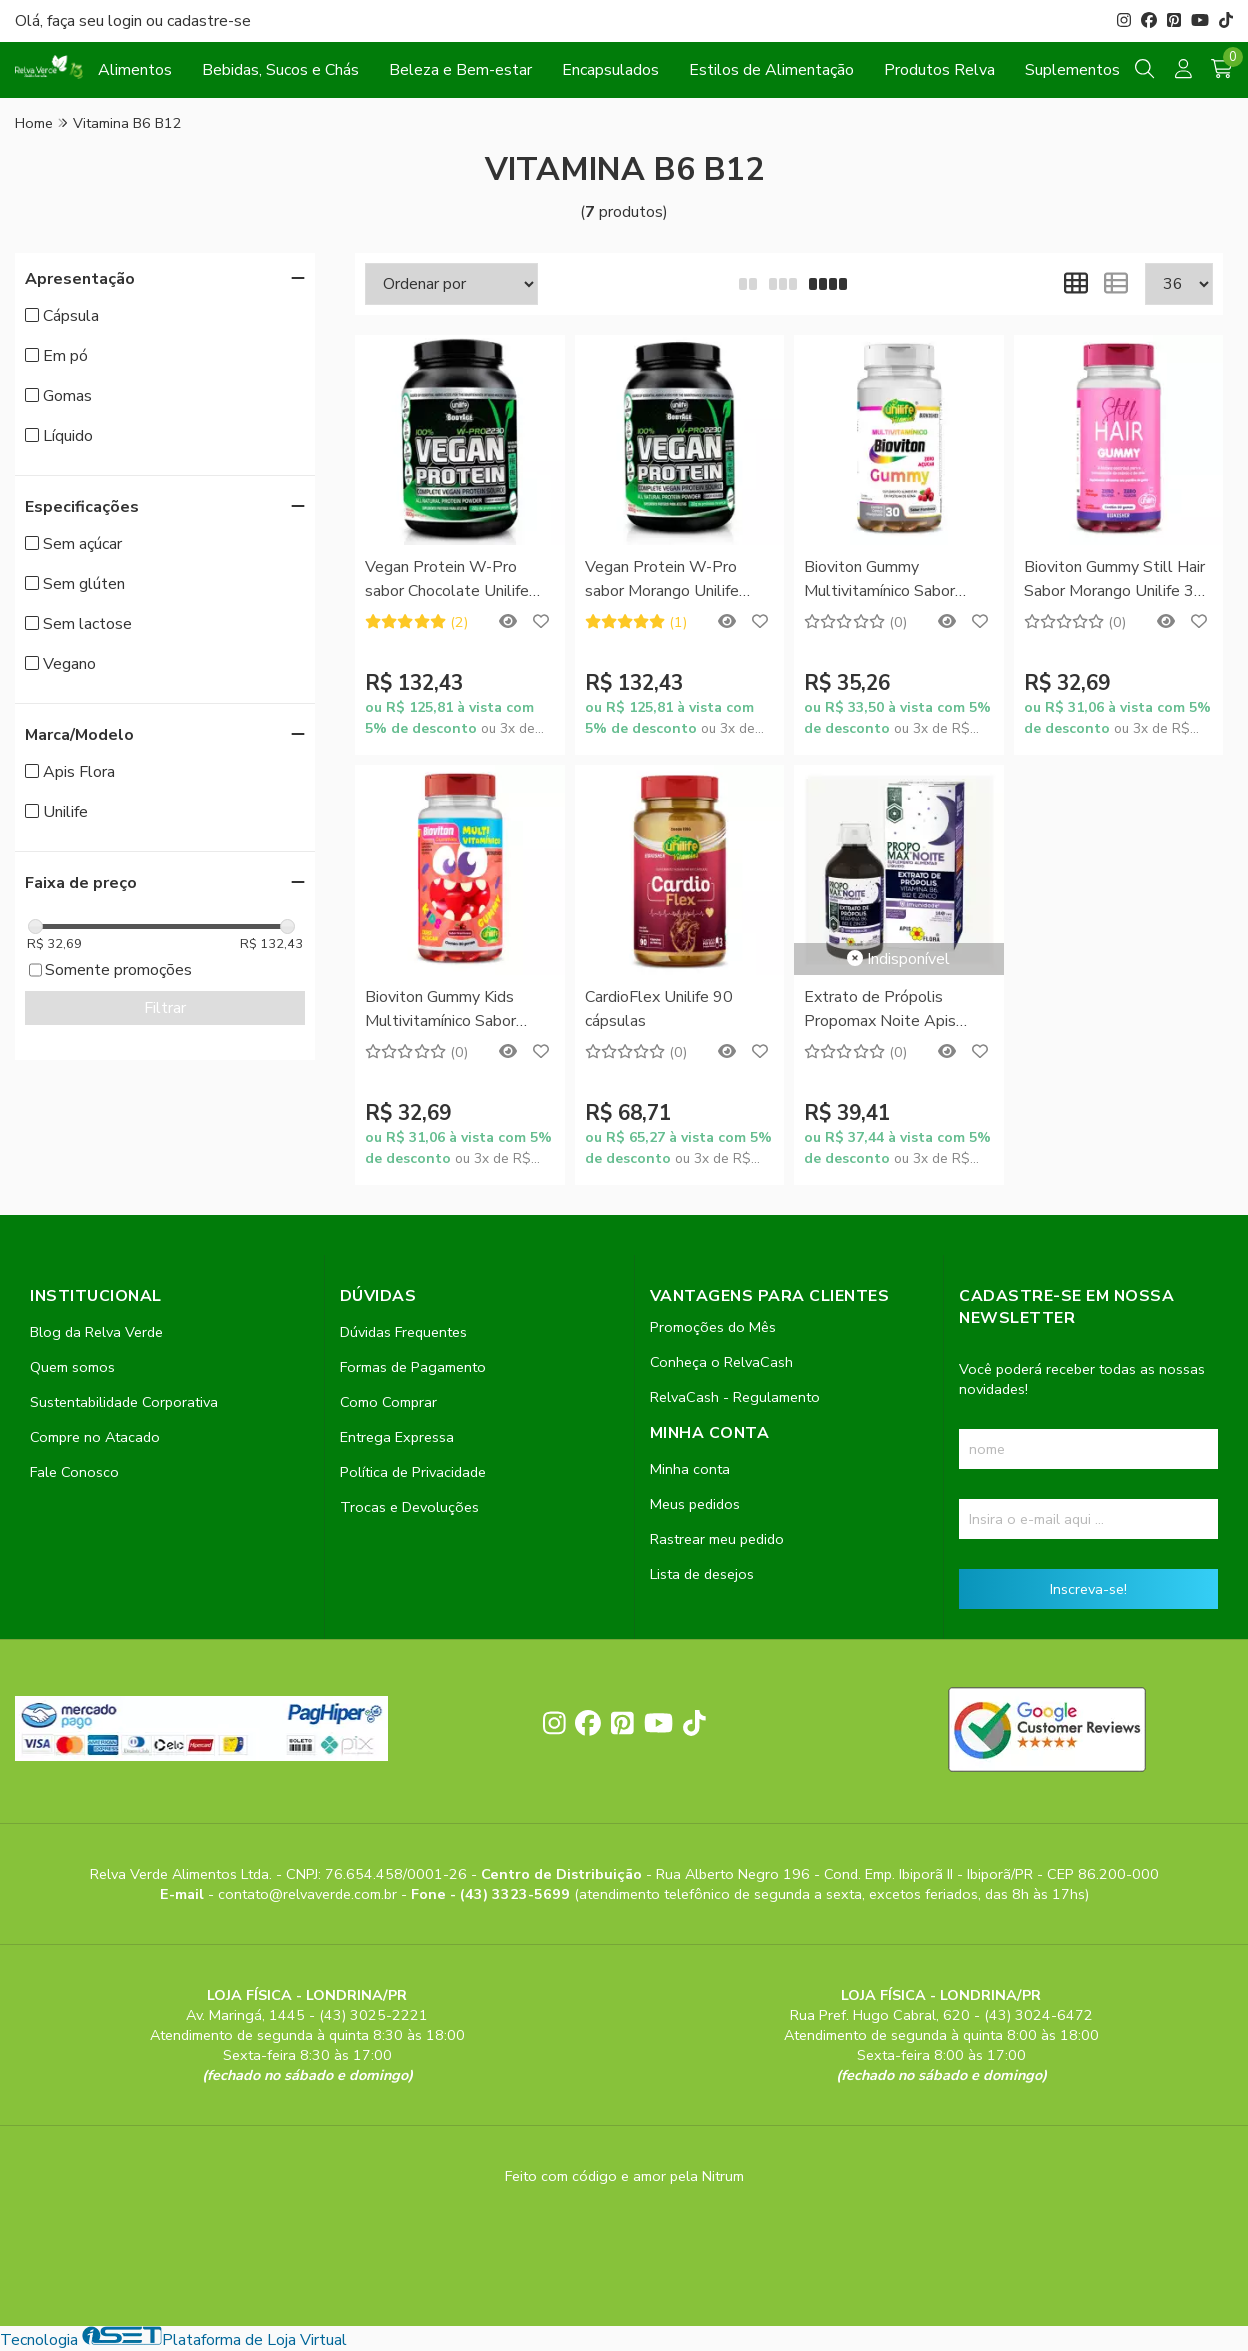  Describe the element at coordinates (702, 1574) in the screenshot. I see `Lista de desejos` at that location.